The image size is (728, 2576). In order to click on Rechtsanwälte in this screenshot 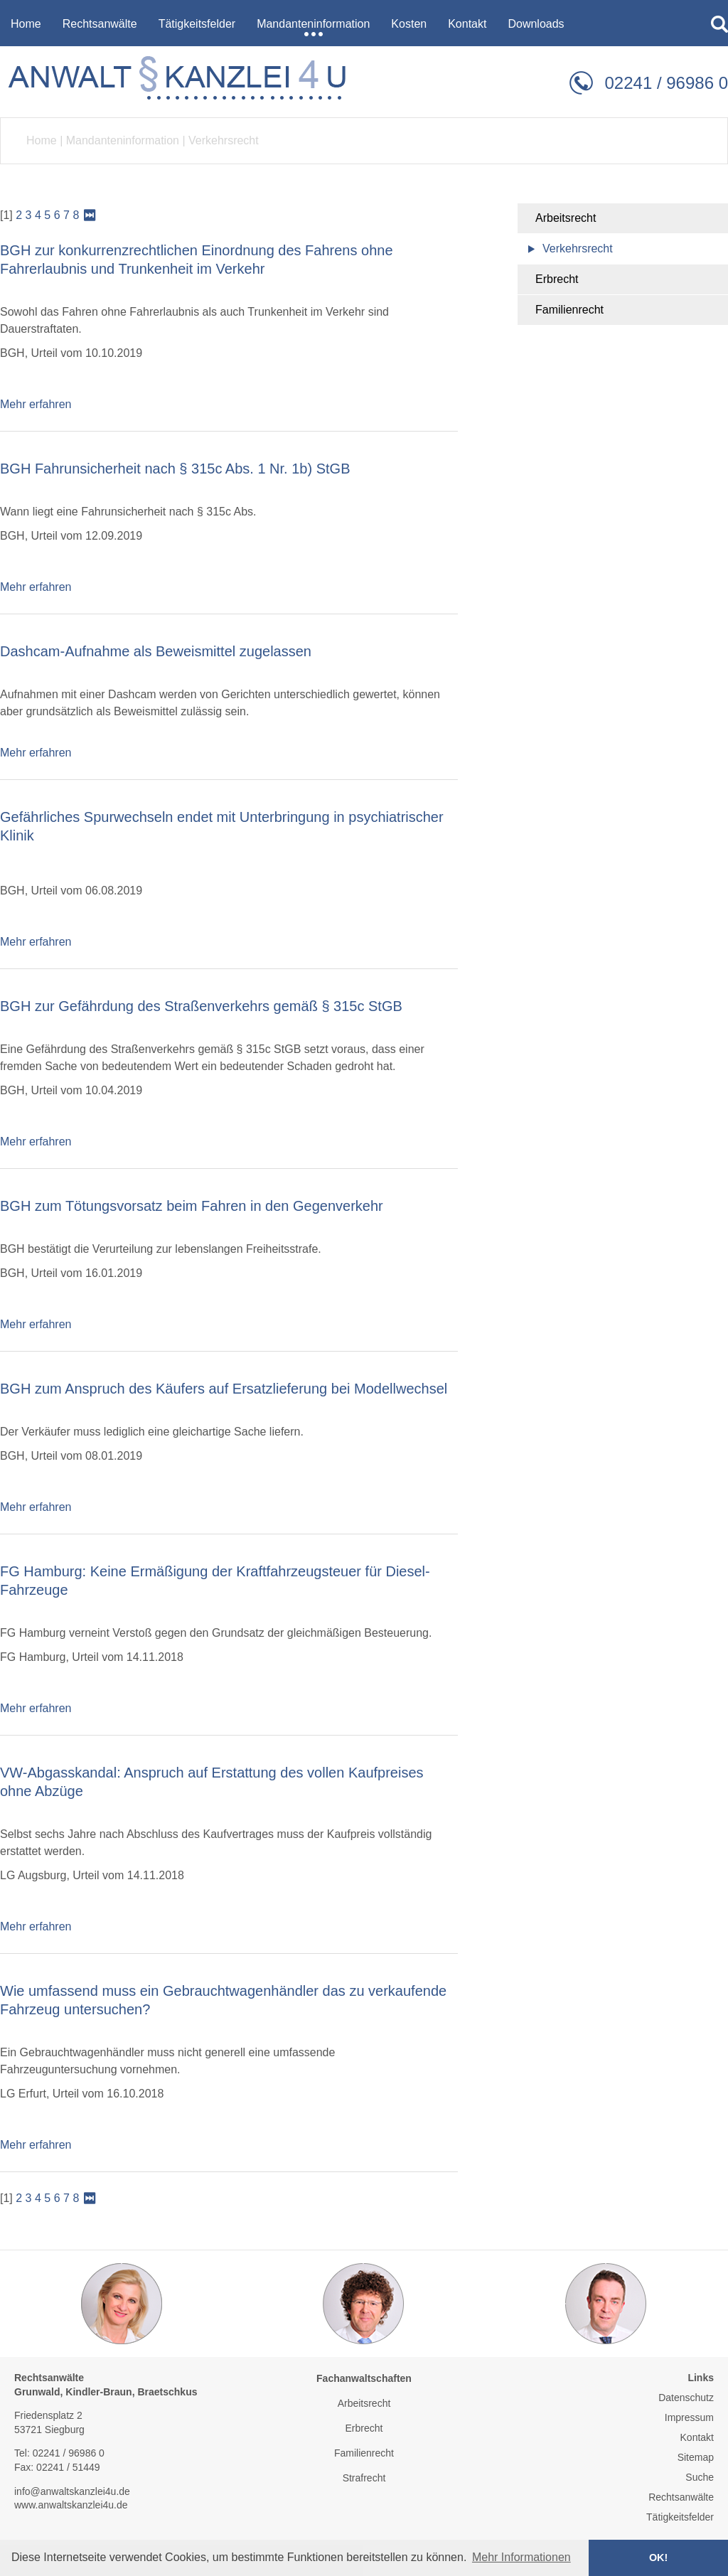, I will do `click(681, 2497)`.